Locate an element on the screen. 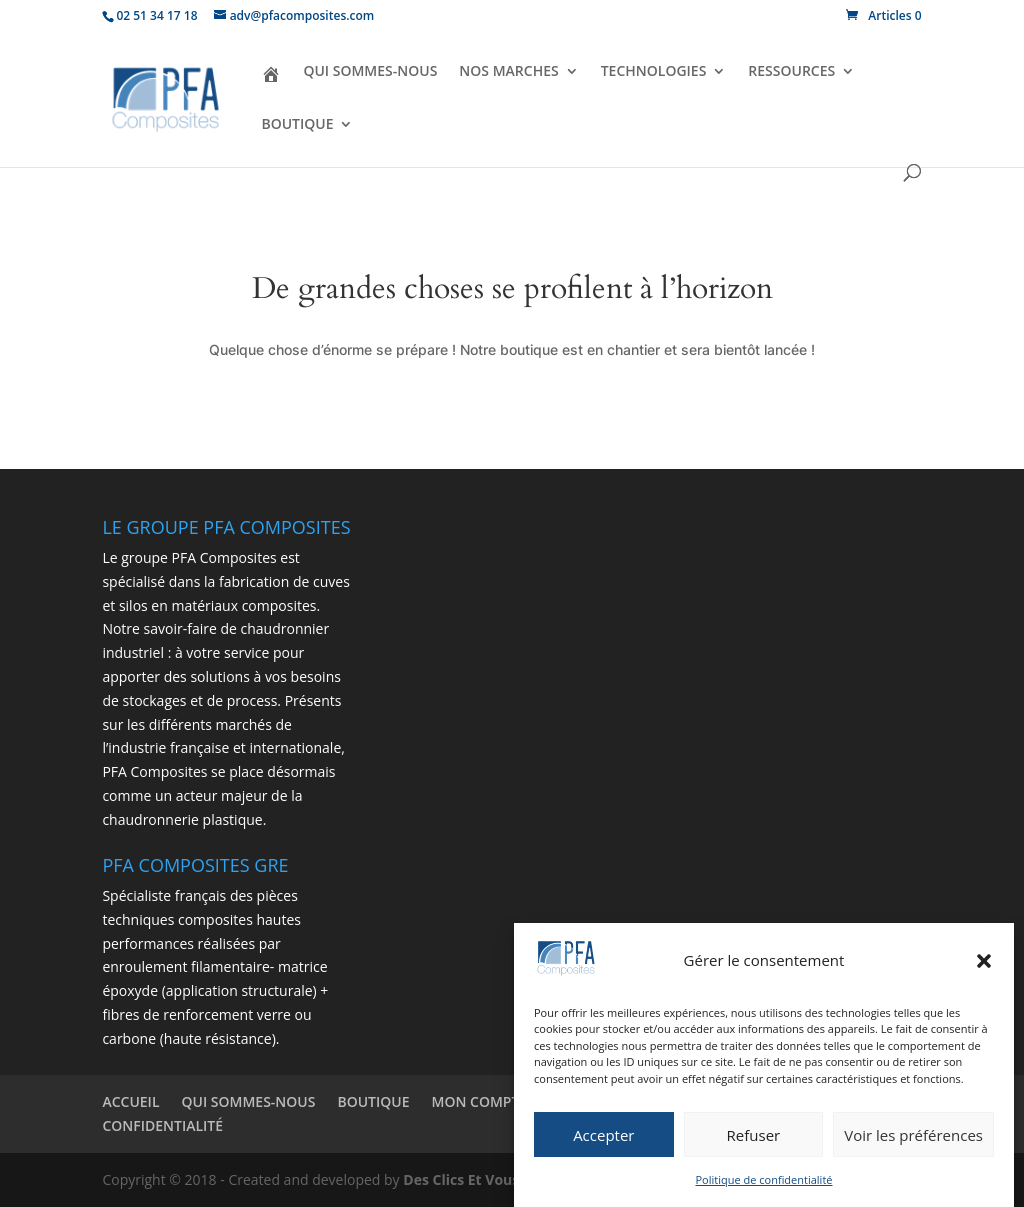 The image size is (1024, 1207). MON COMPTE is located at coordinates (480, 1101).